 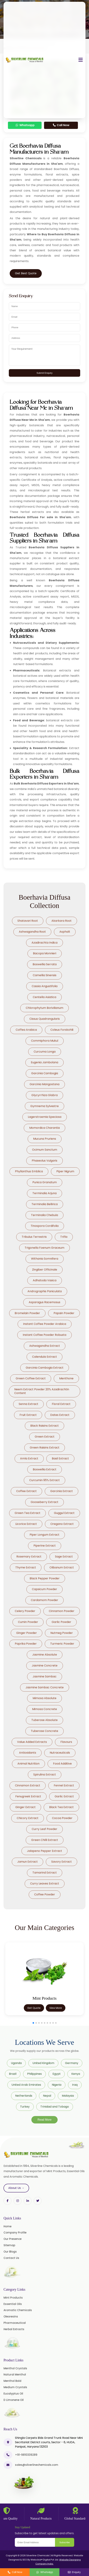 What do you see at coordinates (55, 2008) in the screenshot?
I see `View More` at bounding box center [55, 2008].